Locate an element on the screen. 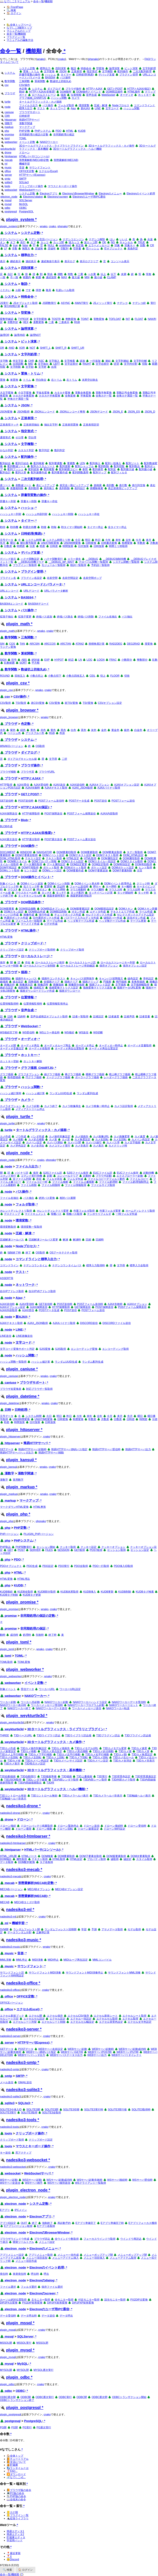 The height and width of the screenshot is (2576, 158). WSサーバ起動成功時 is located at coordinates (59, 2179).